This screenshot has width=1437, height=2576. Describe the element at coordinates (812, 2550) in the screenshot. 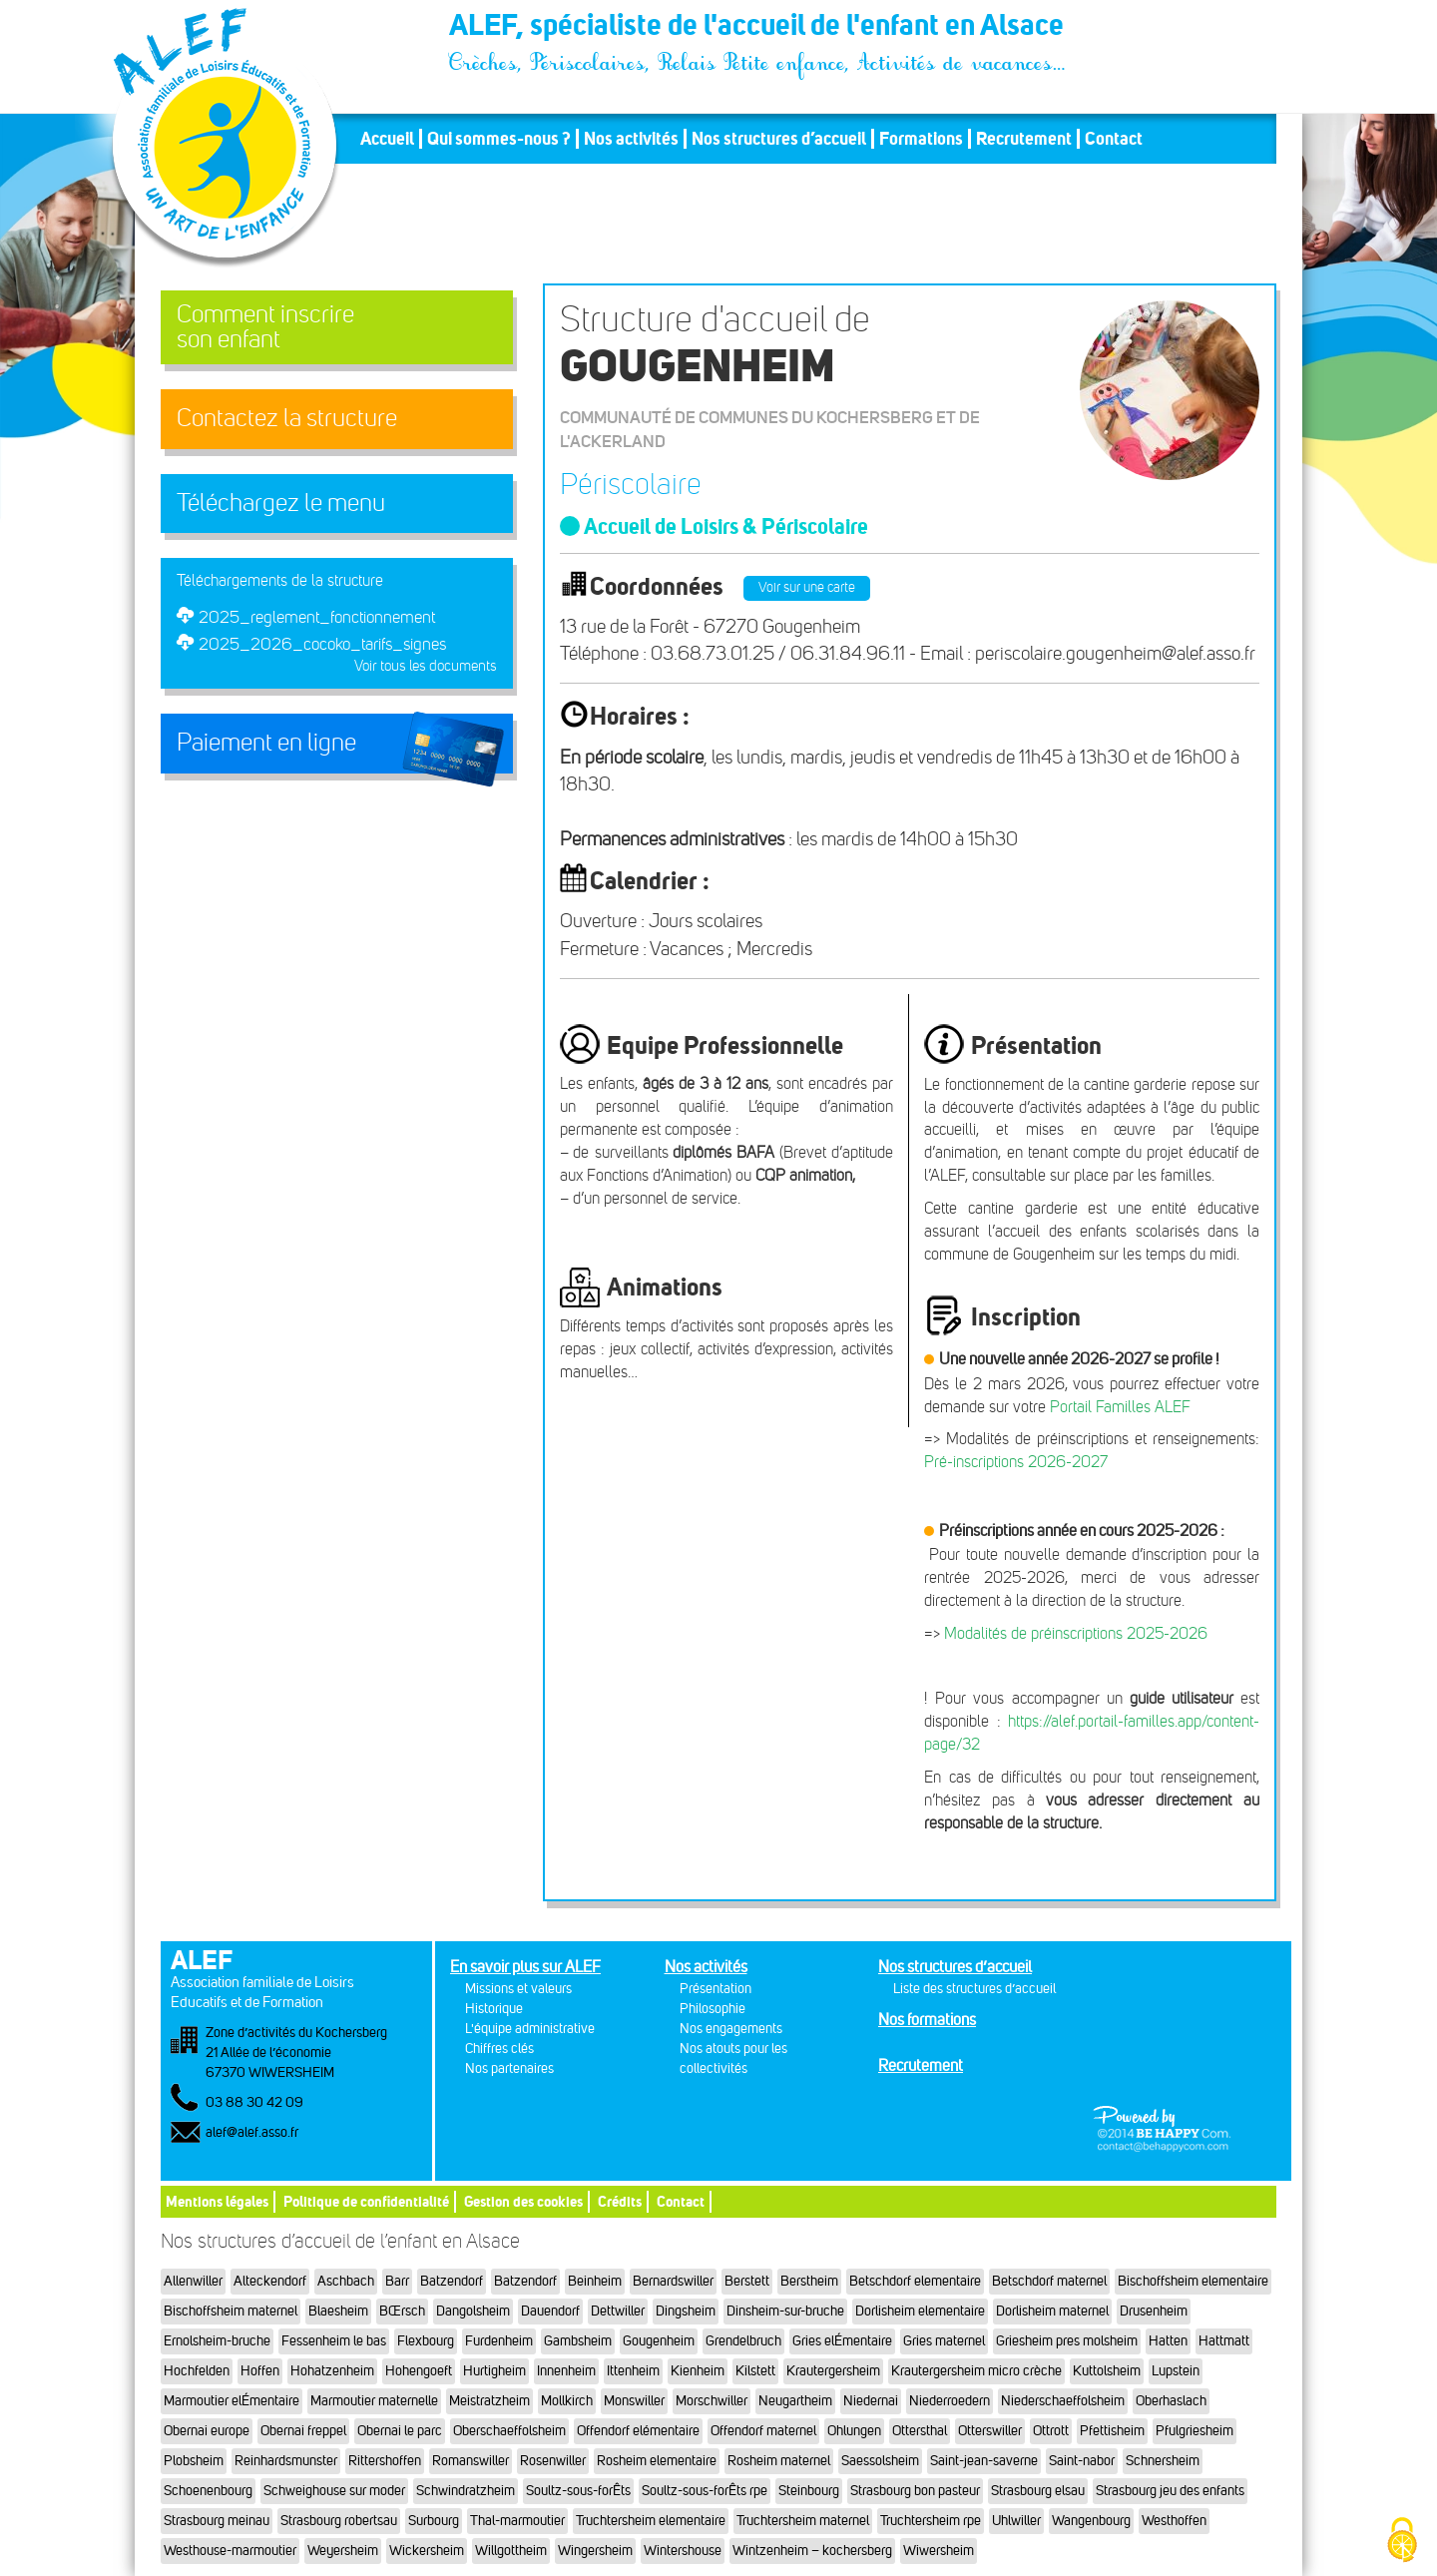

I see `Wintzenheim – kochersberg` at that location.